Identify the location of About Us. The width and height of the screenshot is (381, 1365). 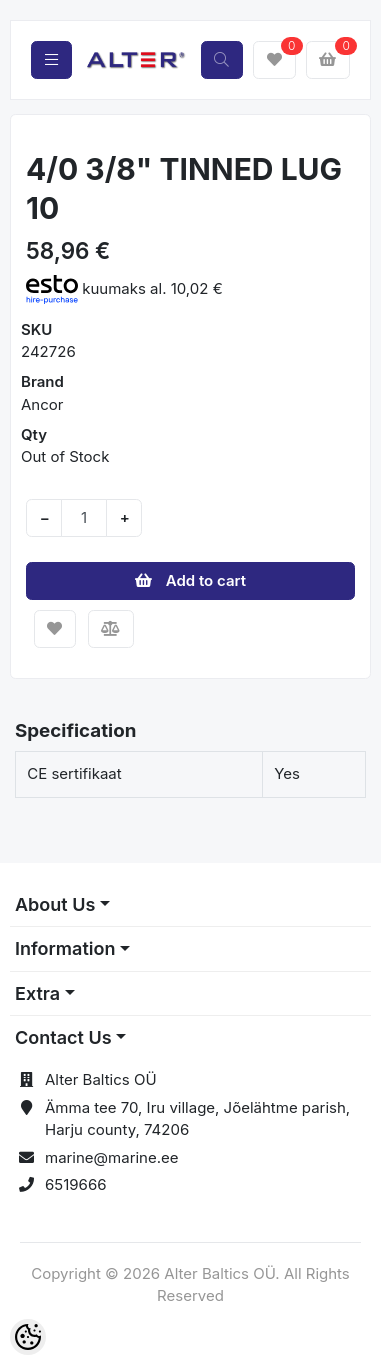
(55, 904).